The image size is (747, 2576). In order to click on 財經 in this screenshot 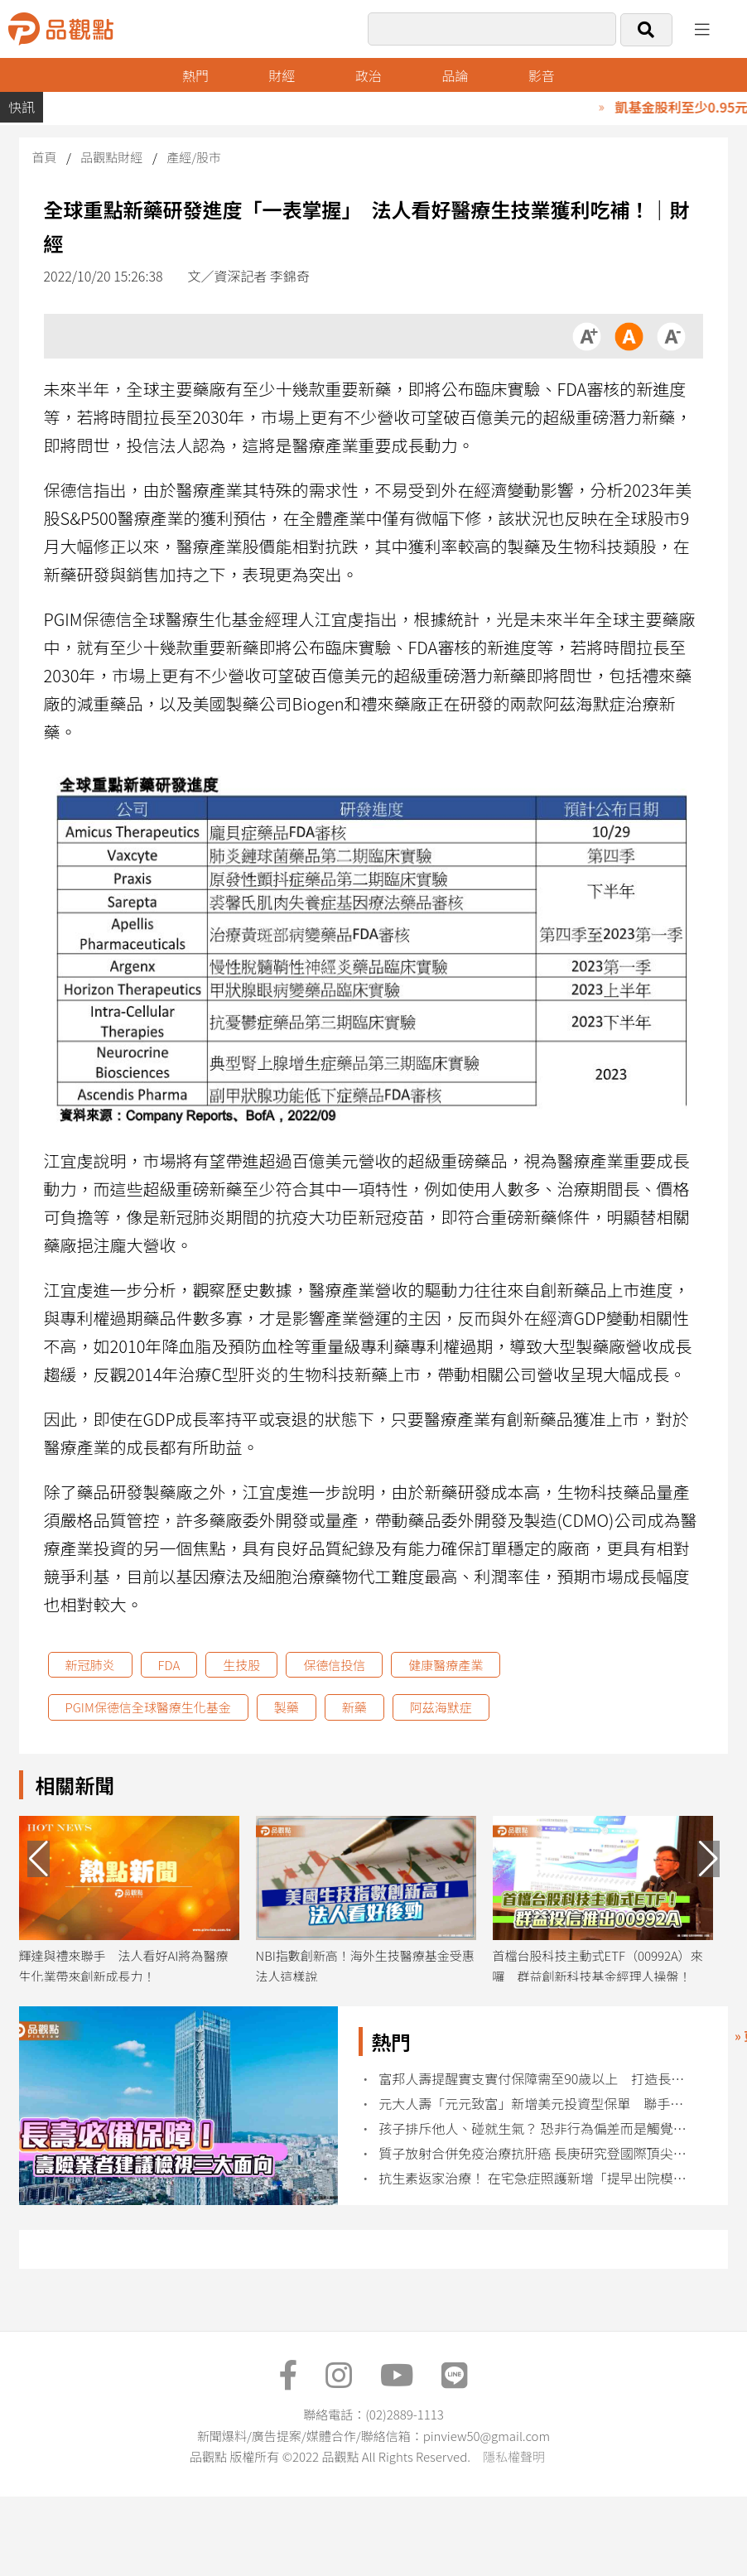, I will do `click(281, 75)`.